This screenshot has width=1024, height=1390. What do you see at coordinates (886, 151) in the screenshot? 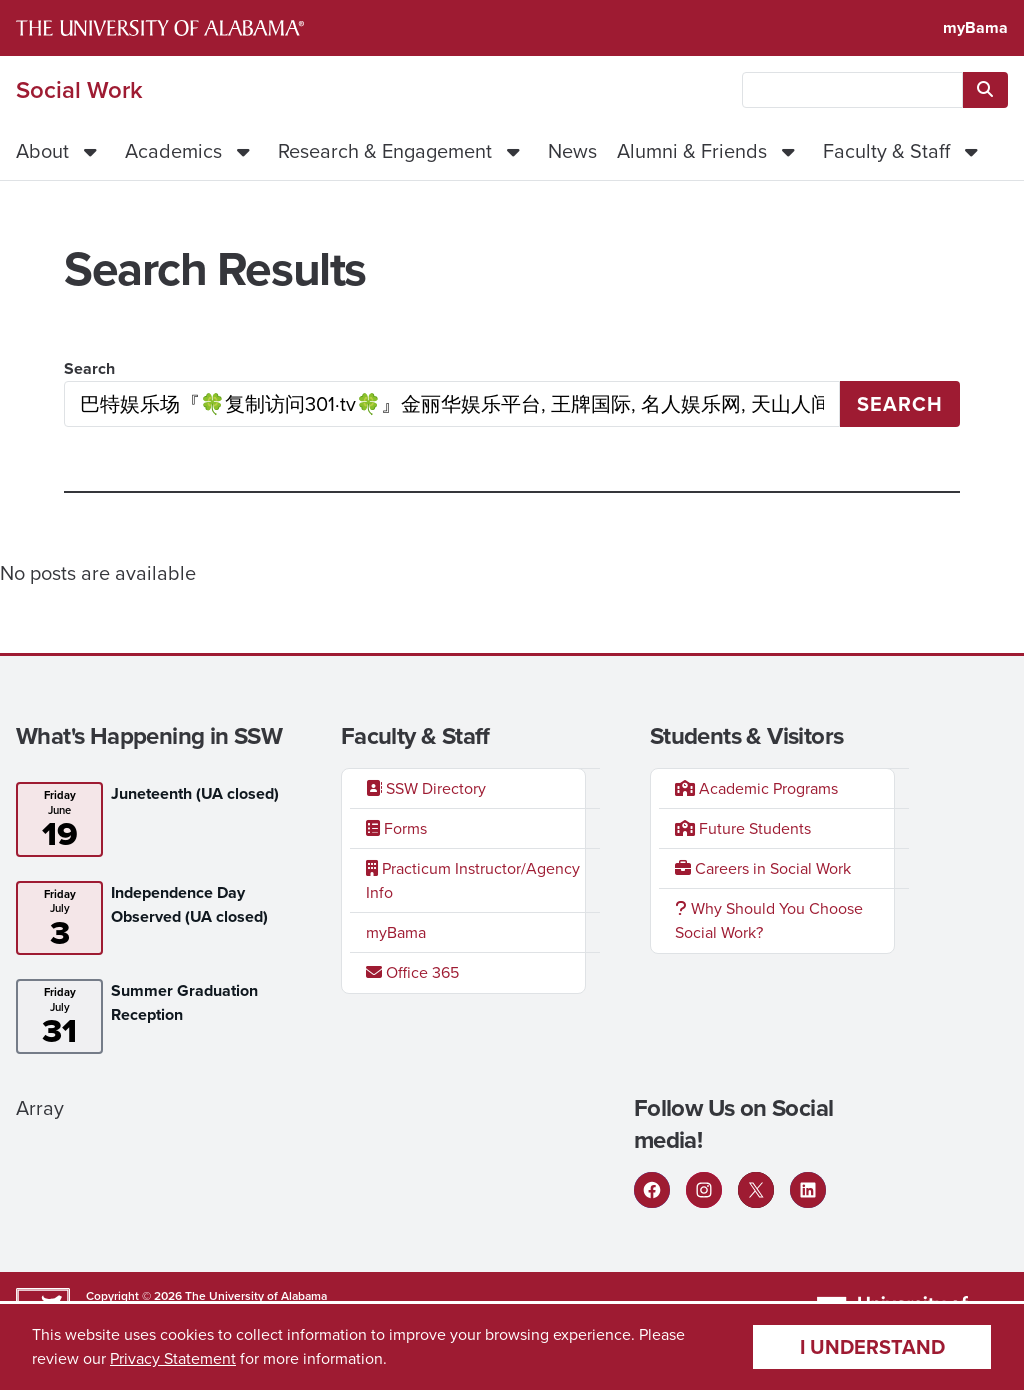
I see `Faculty & Staff` at bounding box center [886, 151].